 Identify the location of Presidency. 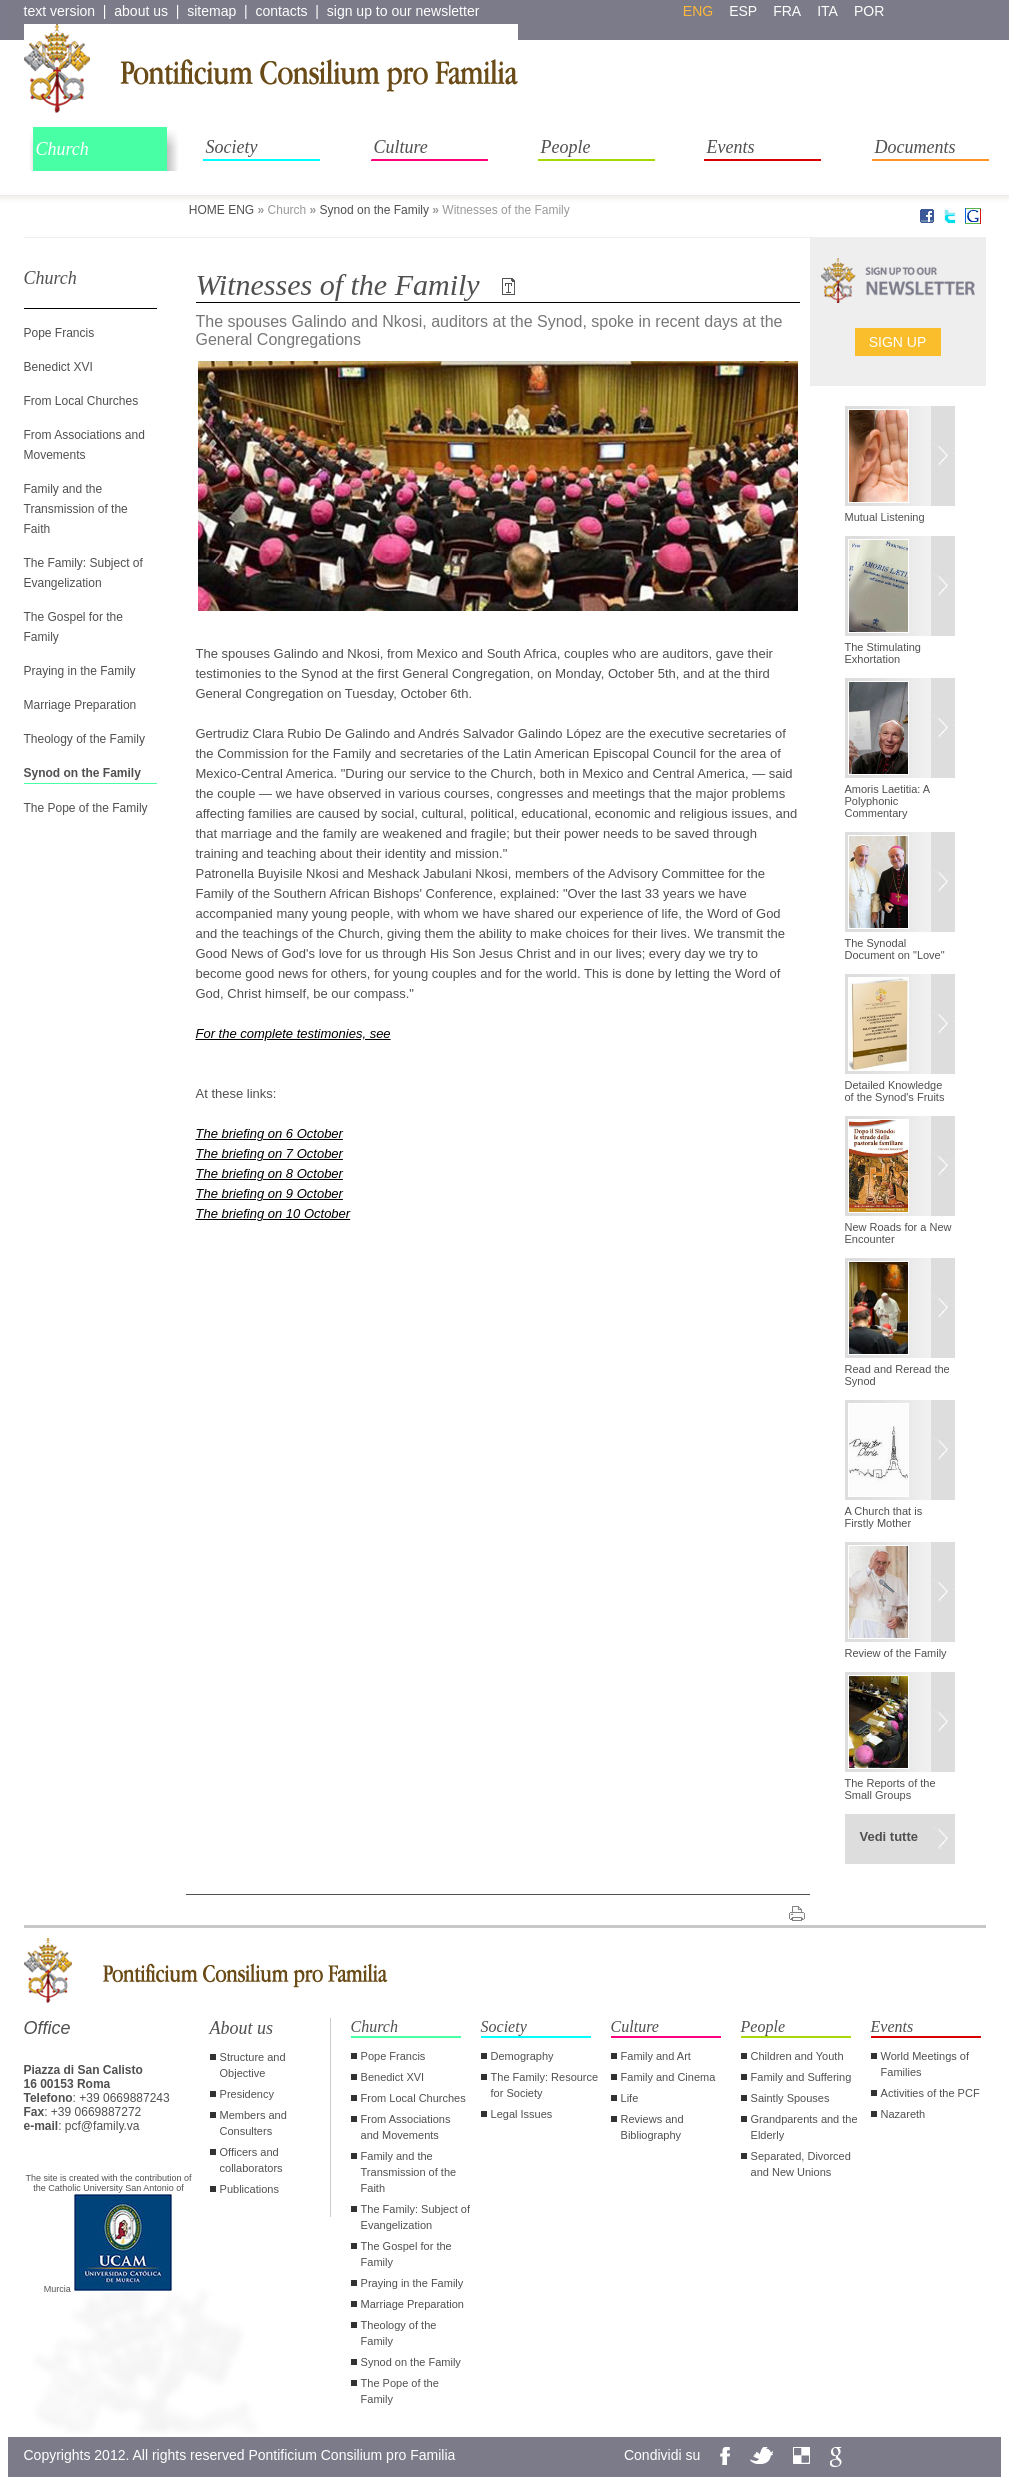
(247, 2094).